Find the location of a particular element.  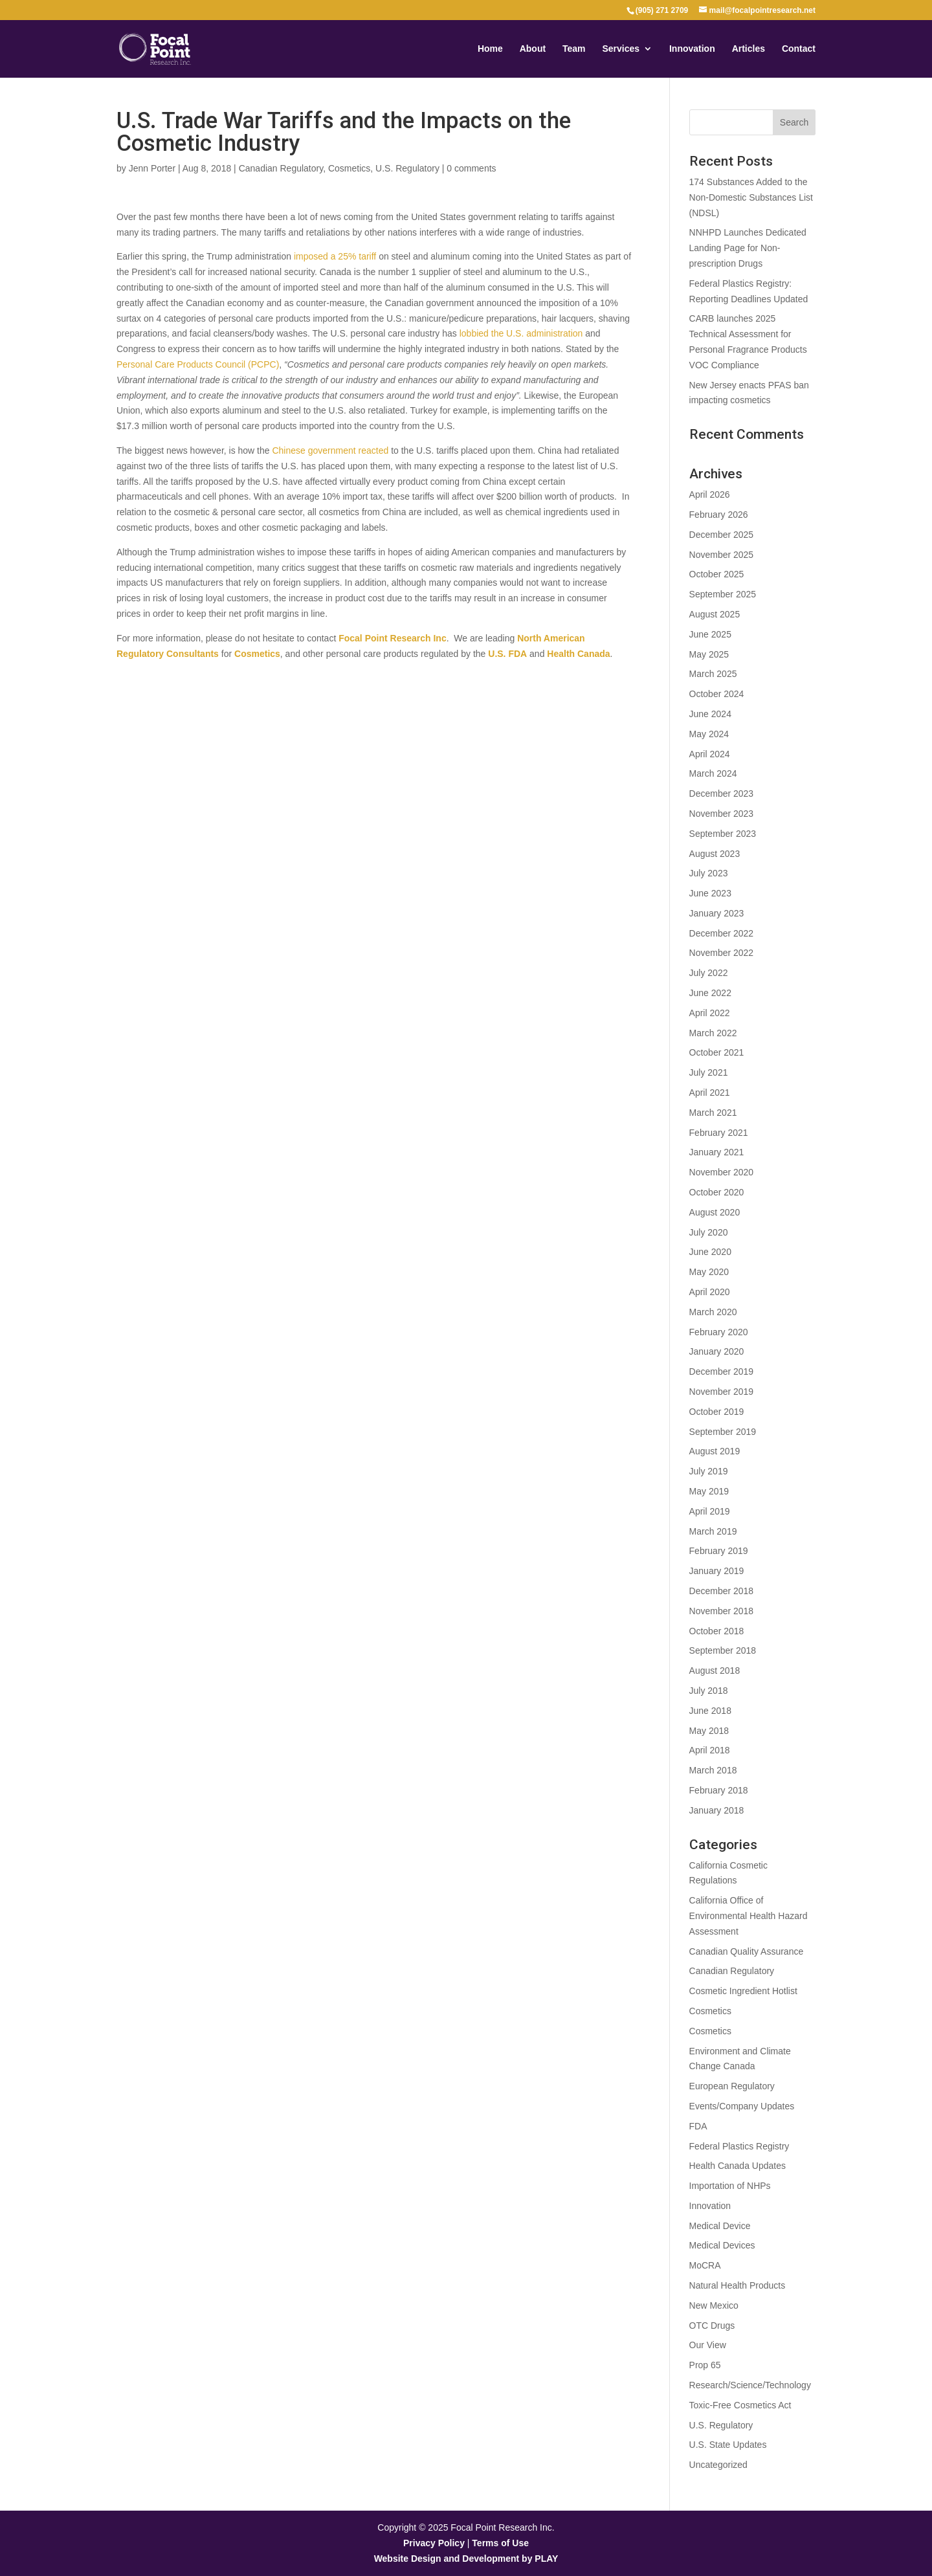

Federal Plastics Registry is located at coordinates (739, 2146).